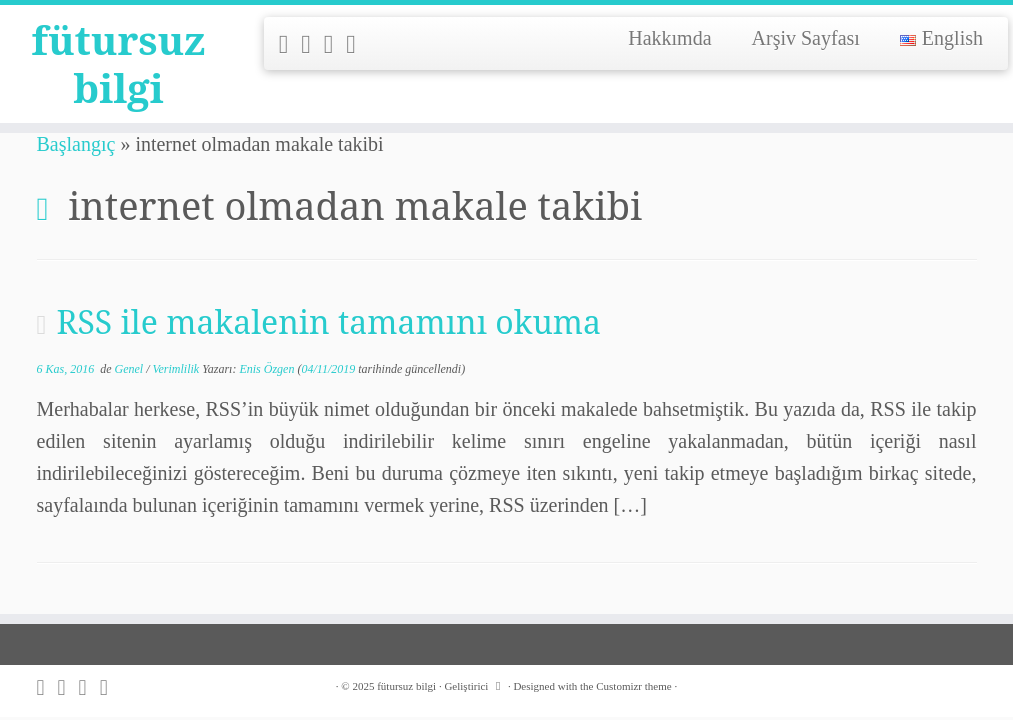 The image size is (1013, 720). What do you see at coordinates (178, 369) in the screenshot?
I see `Verimlilik` at bounding box center [178, 369].